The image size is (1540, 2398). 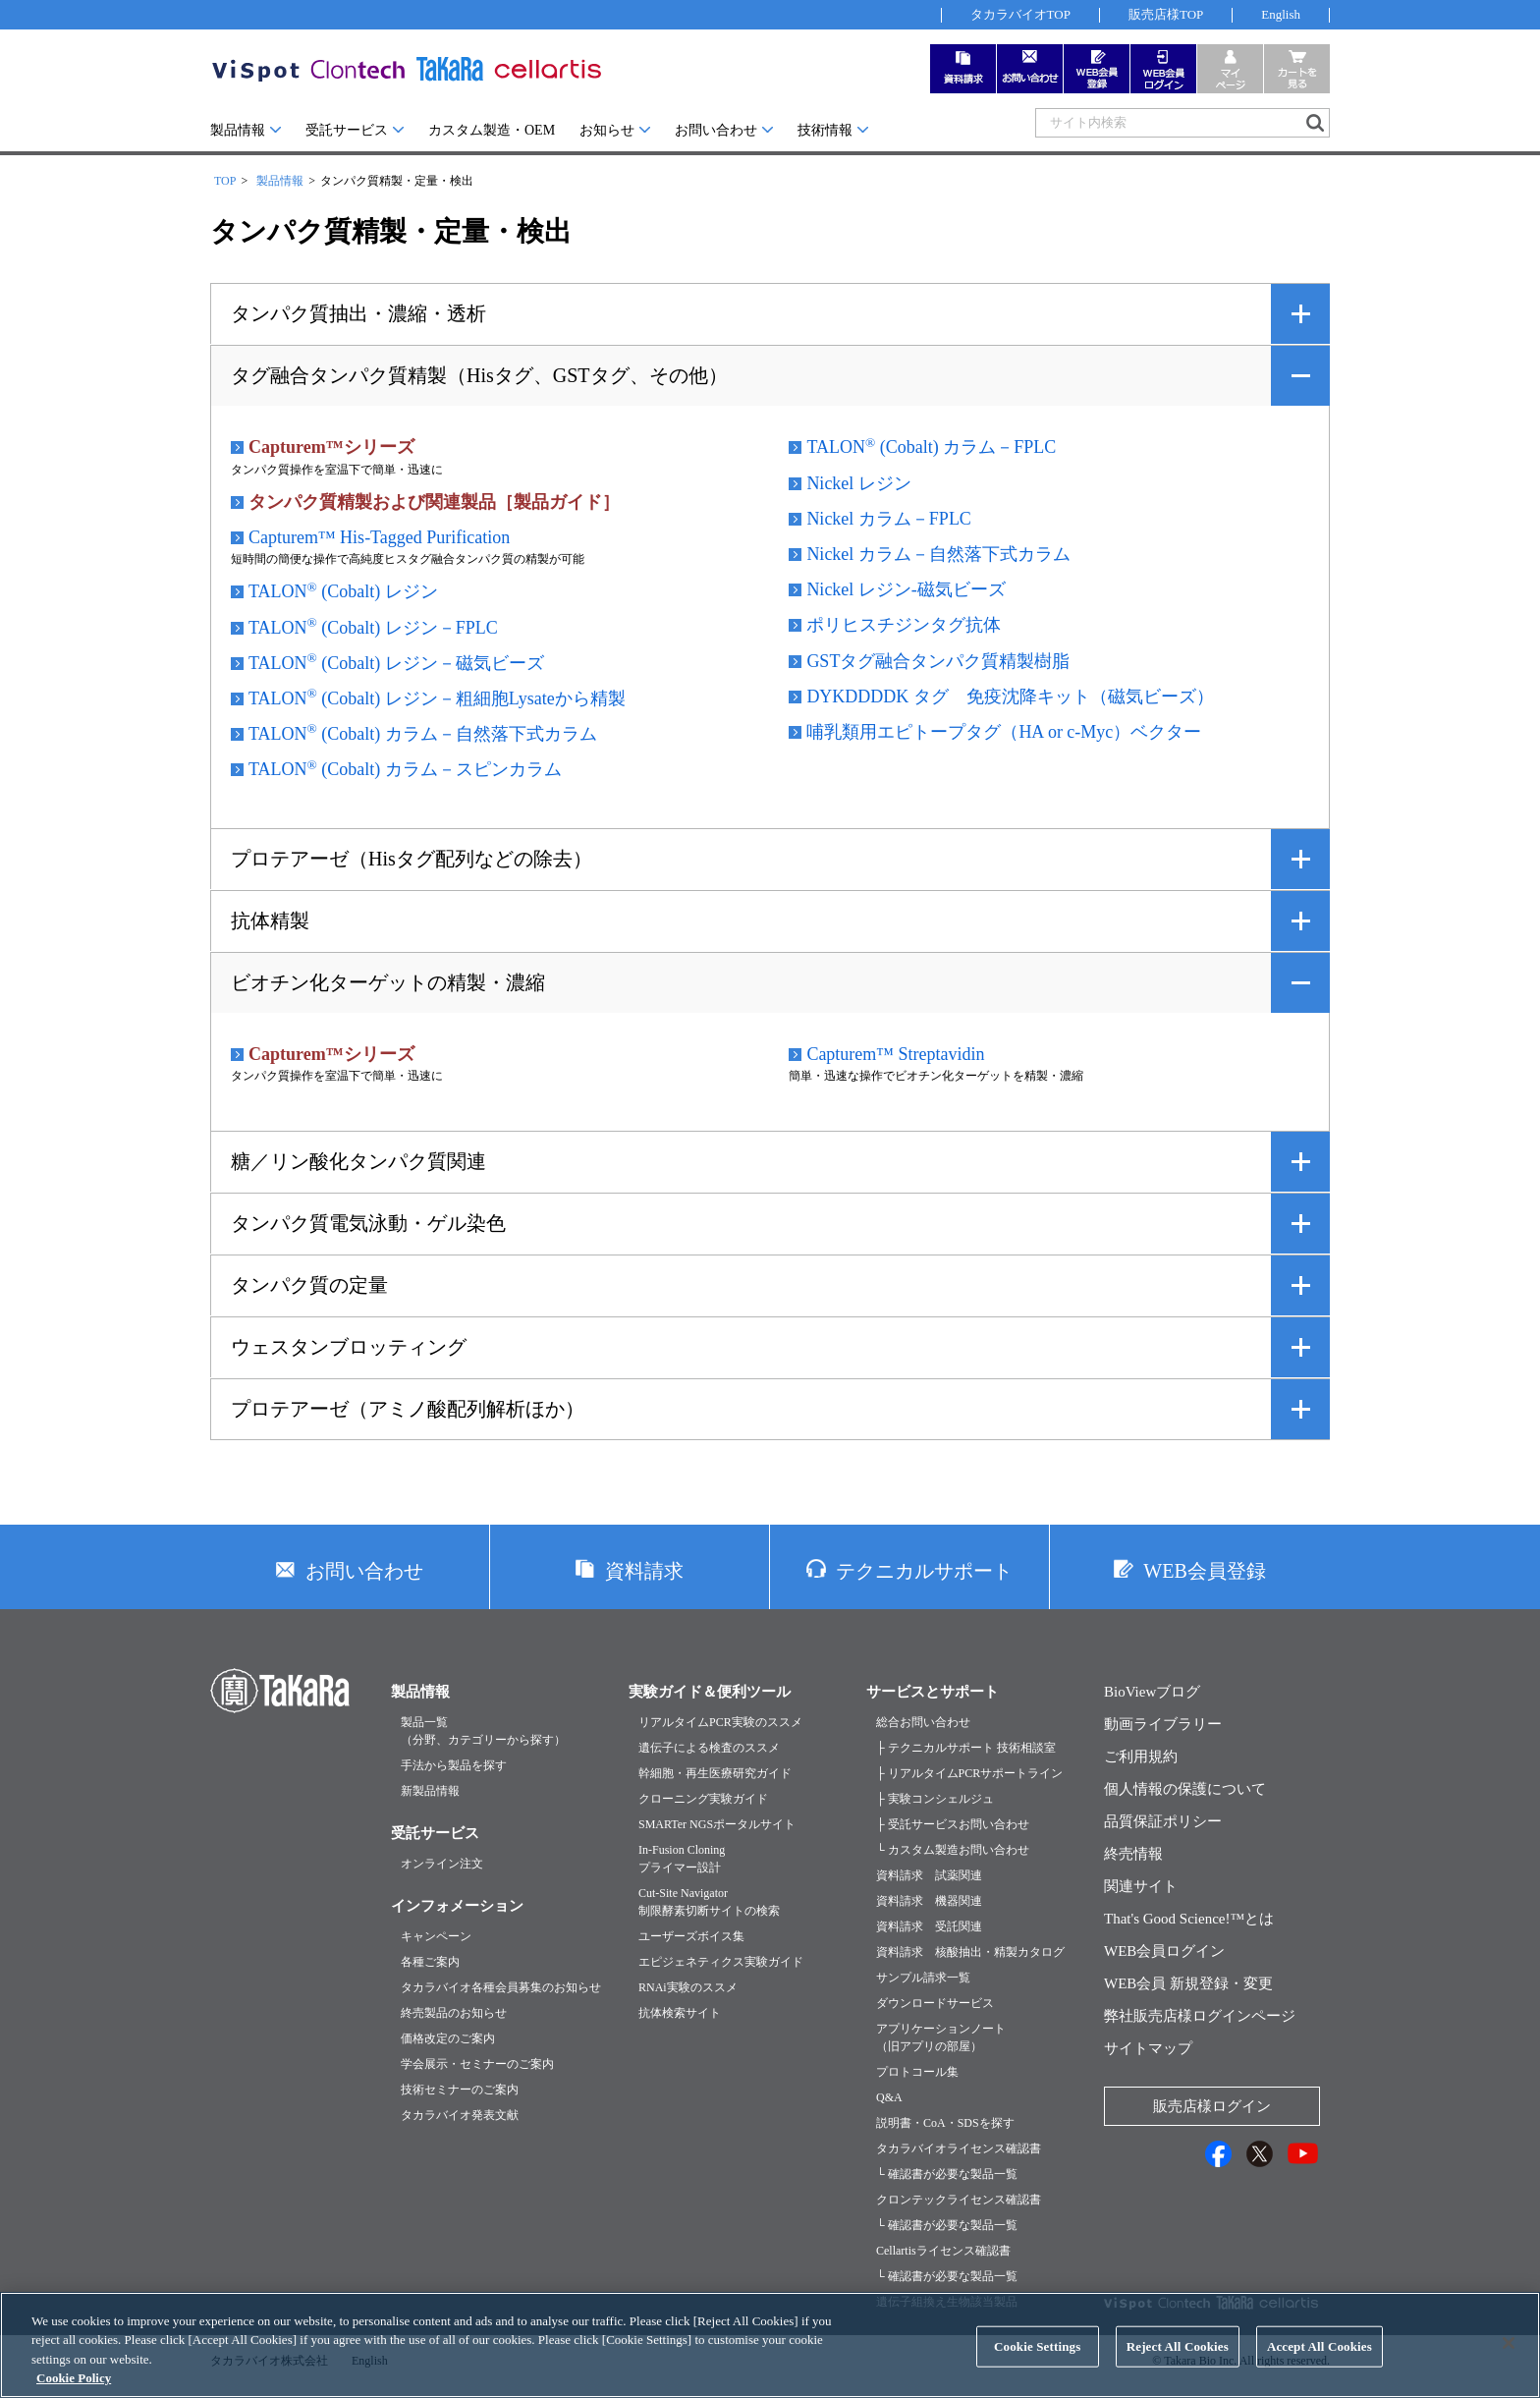 What do you see at coordinates (368, 1223) in the screenshot?
I see `タンパク質電気泳動・ゲル染色` at bounding box center [368, 1223].